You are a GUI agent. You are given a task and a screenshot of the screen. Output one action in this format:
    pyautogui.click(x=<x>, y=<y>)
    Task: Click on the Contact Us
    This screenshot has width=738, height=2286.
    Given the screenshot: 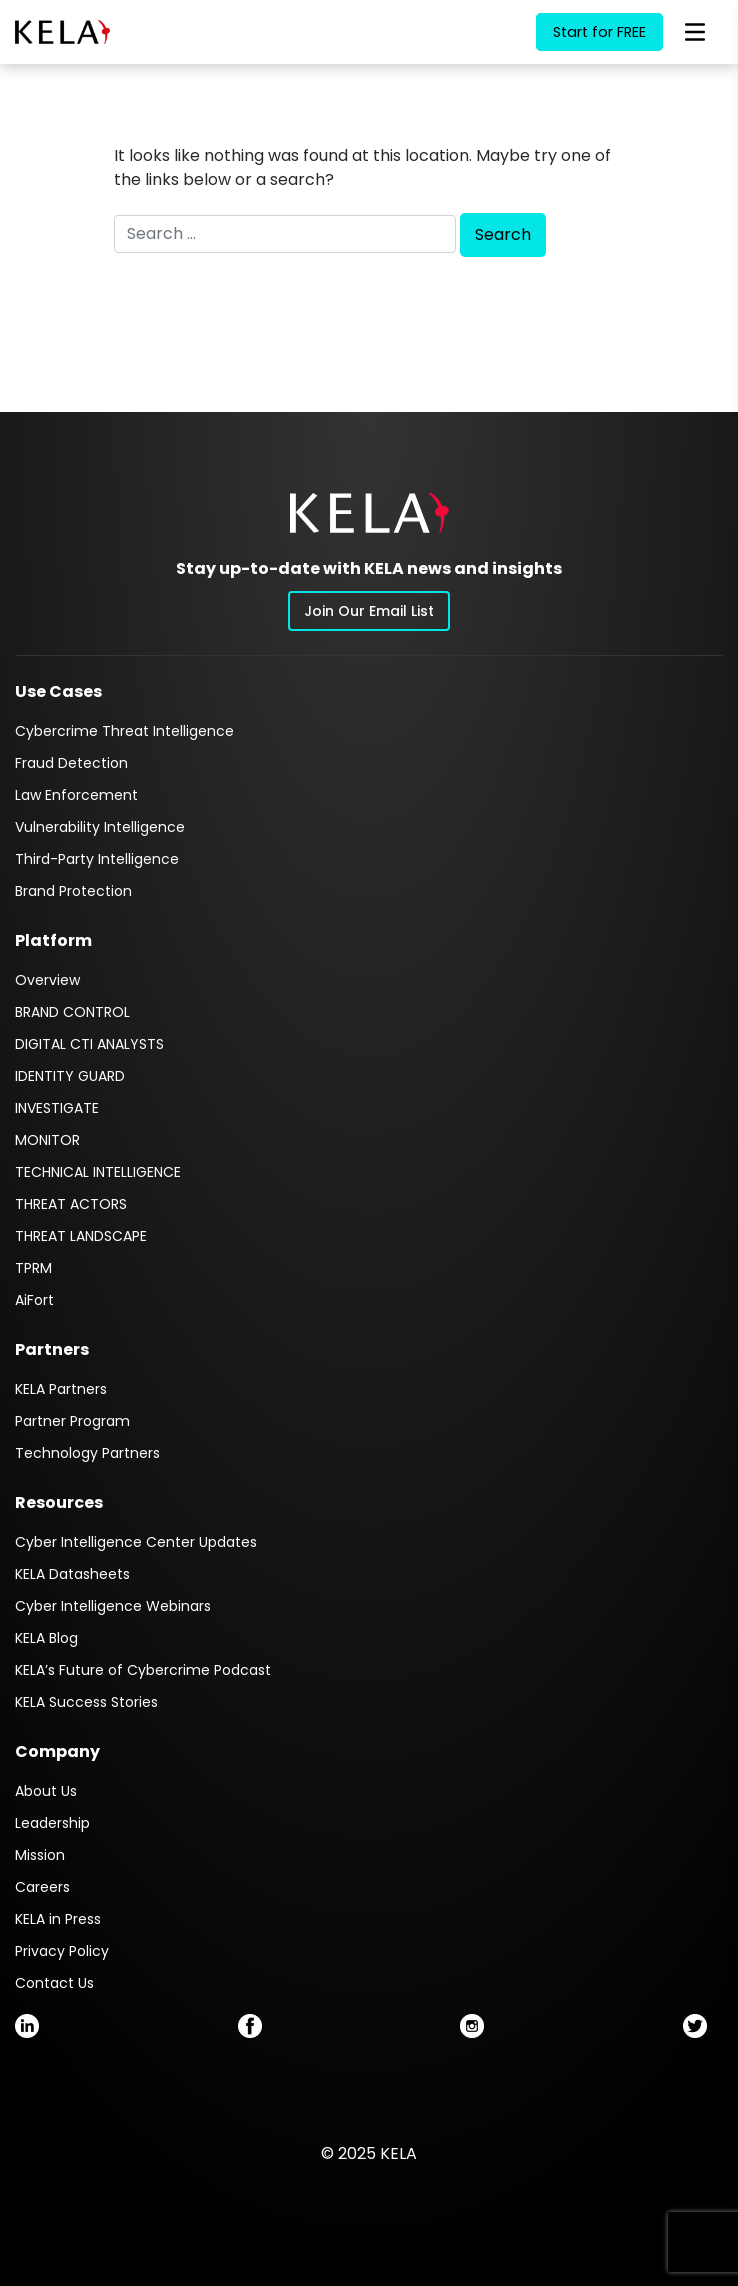 What is the action you would take?
    pyautogui.click(x=54, y=1983)
    